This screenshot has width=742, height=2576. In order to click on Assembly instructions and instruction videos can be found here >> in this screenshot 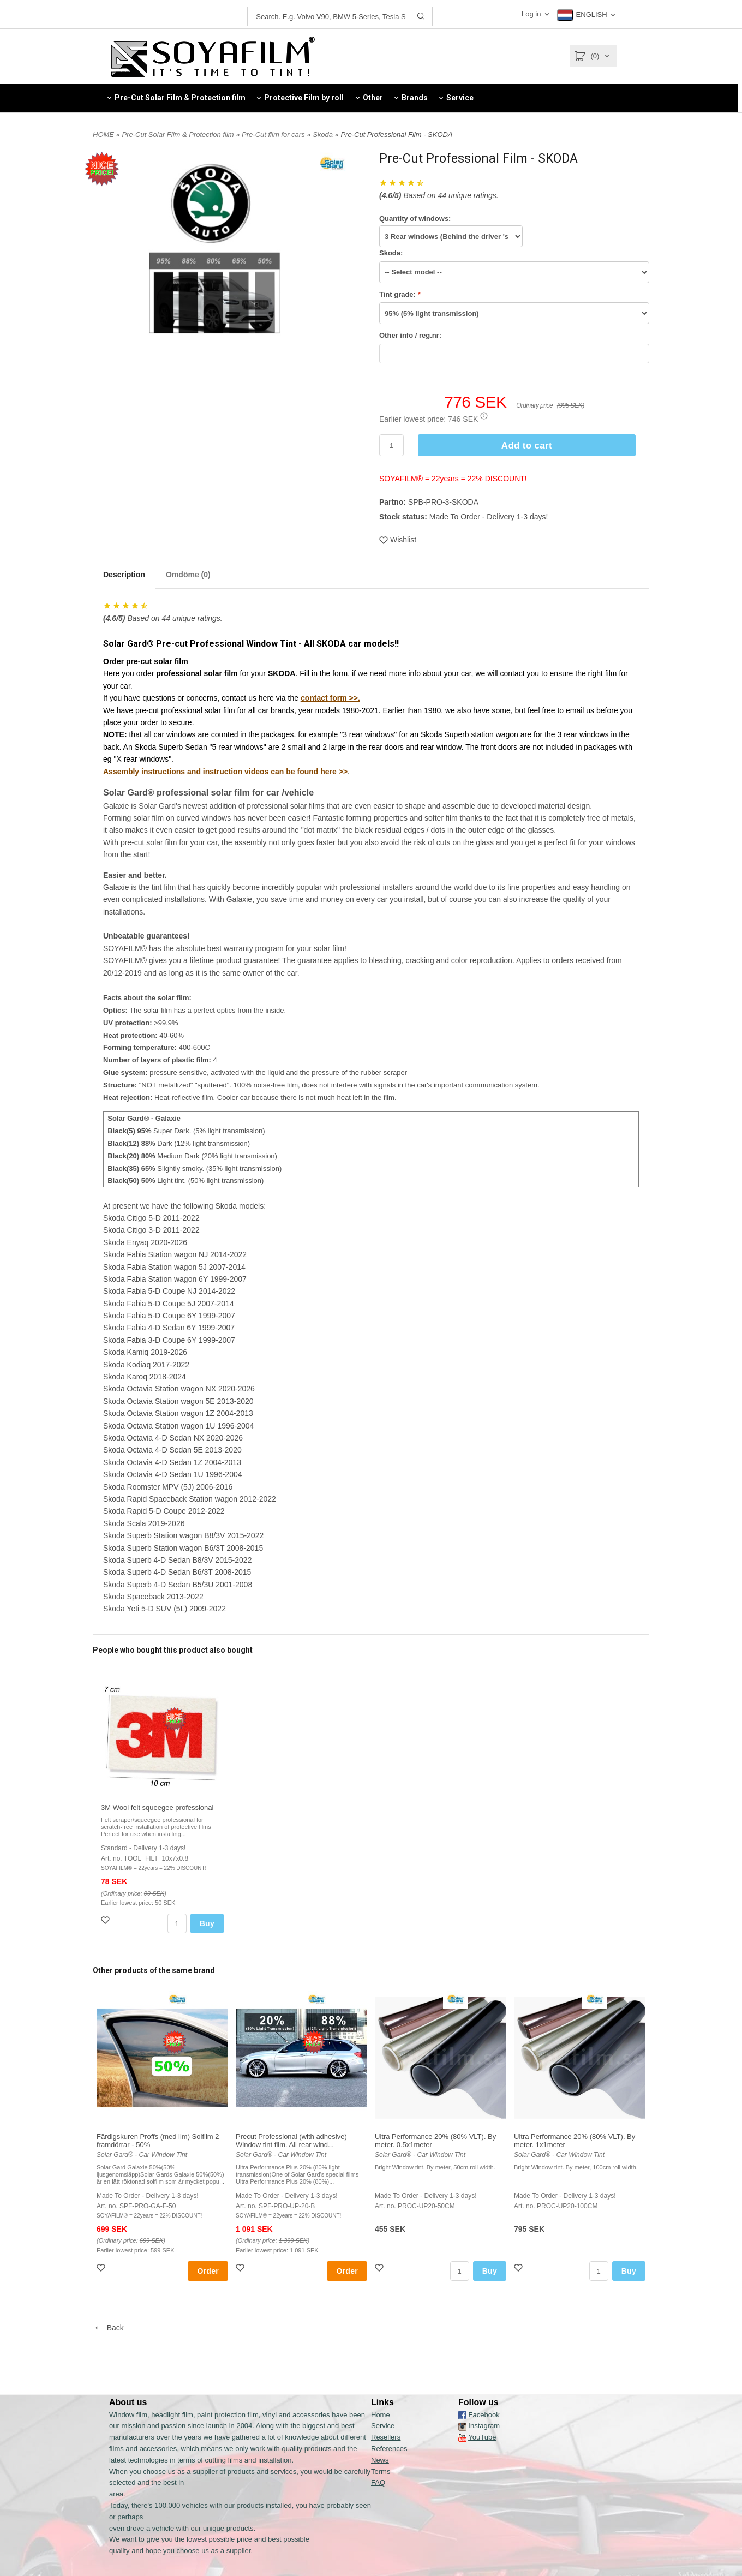, I will do `click(225, 771)`.